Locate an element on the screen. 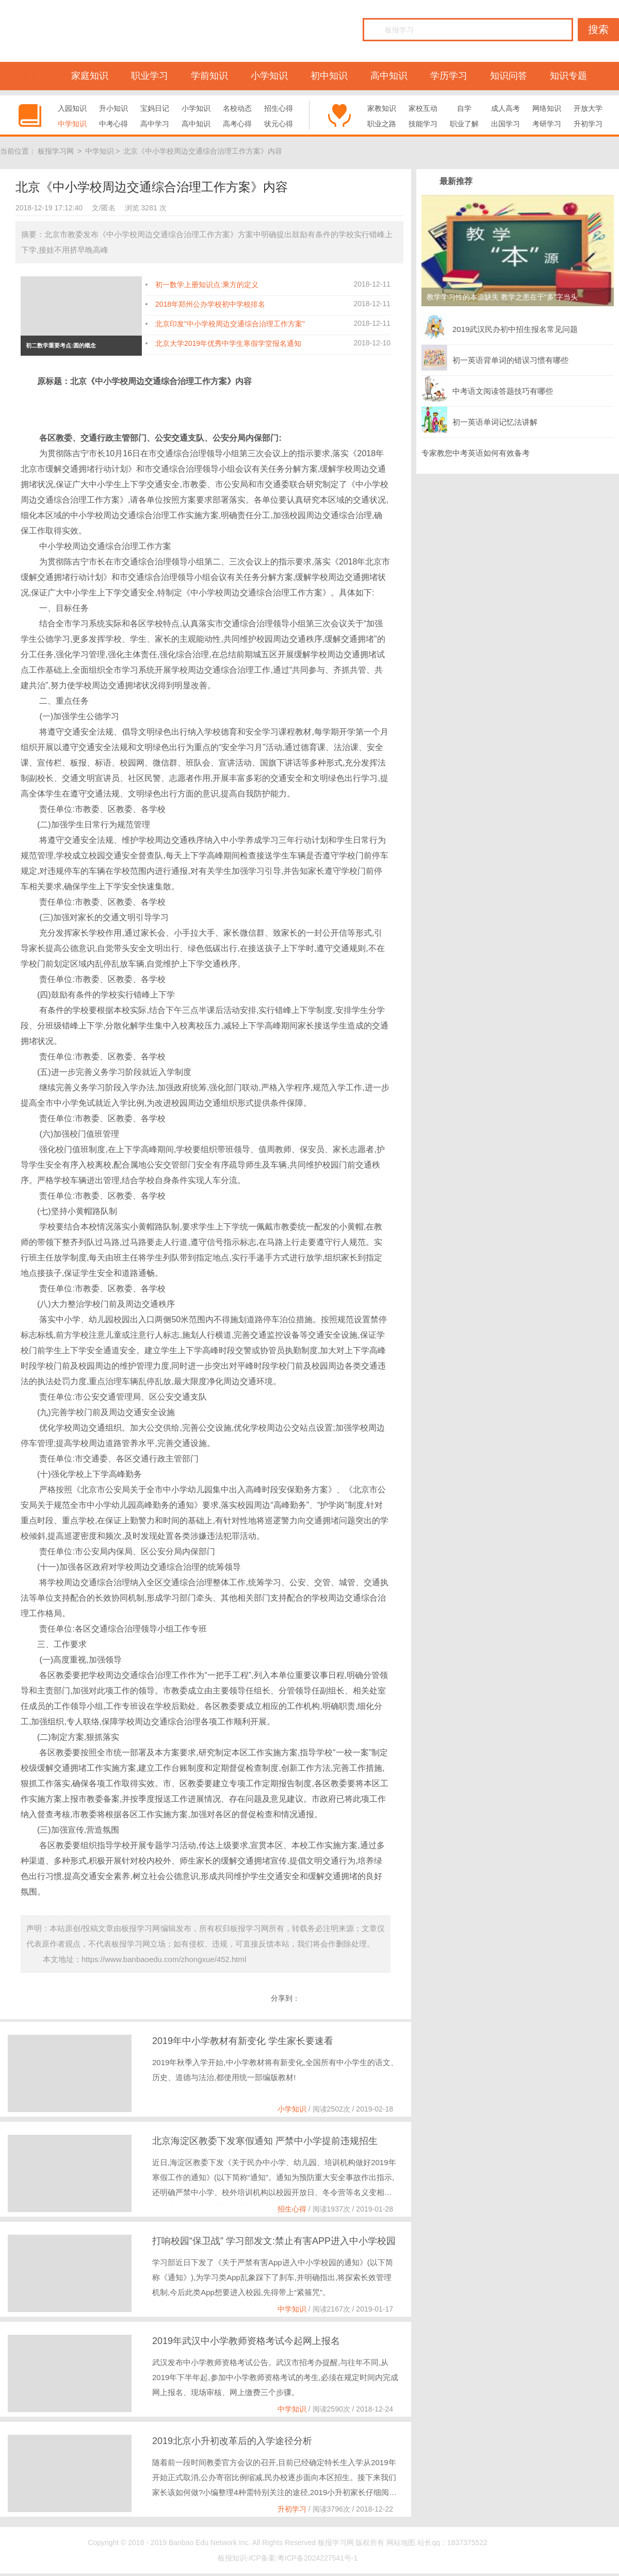 This screenshot has height=2576, width=619. 2018年郑州公办学校初中学校排名 is located at coordinates (210, 304).